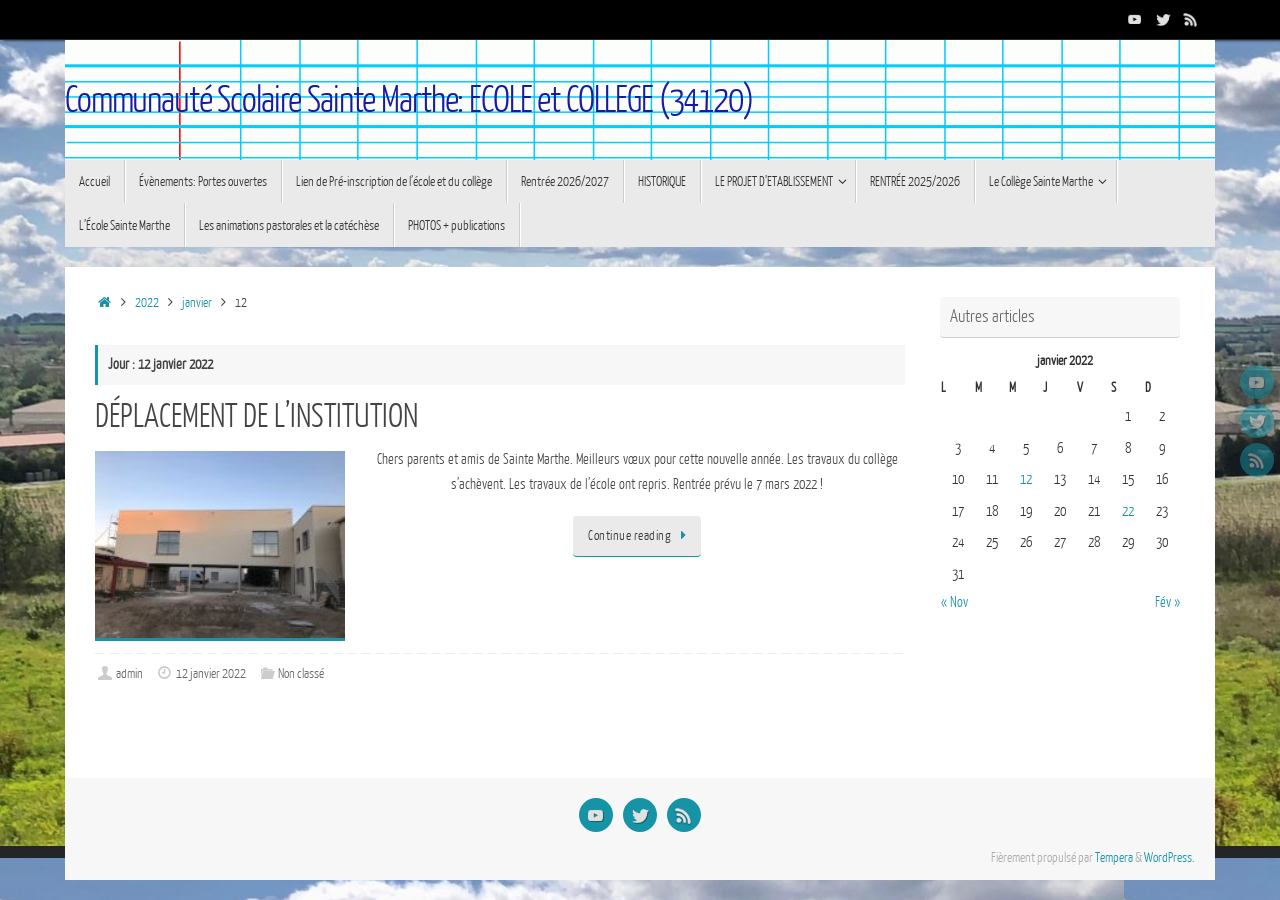  Describe the element at coordinates (147, 303) in the screenshot. I see `2022` at that location.